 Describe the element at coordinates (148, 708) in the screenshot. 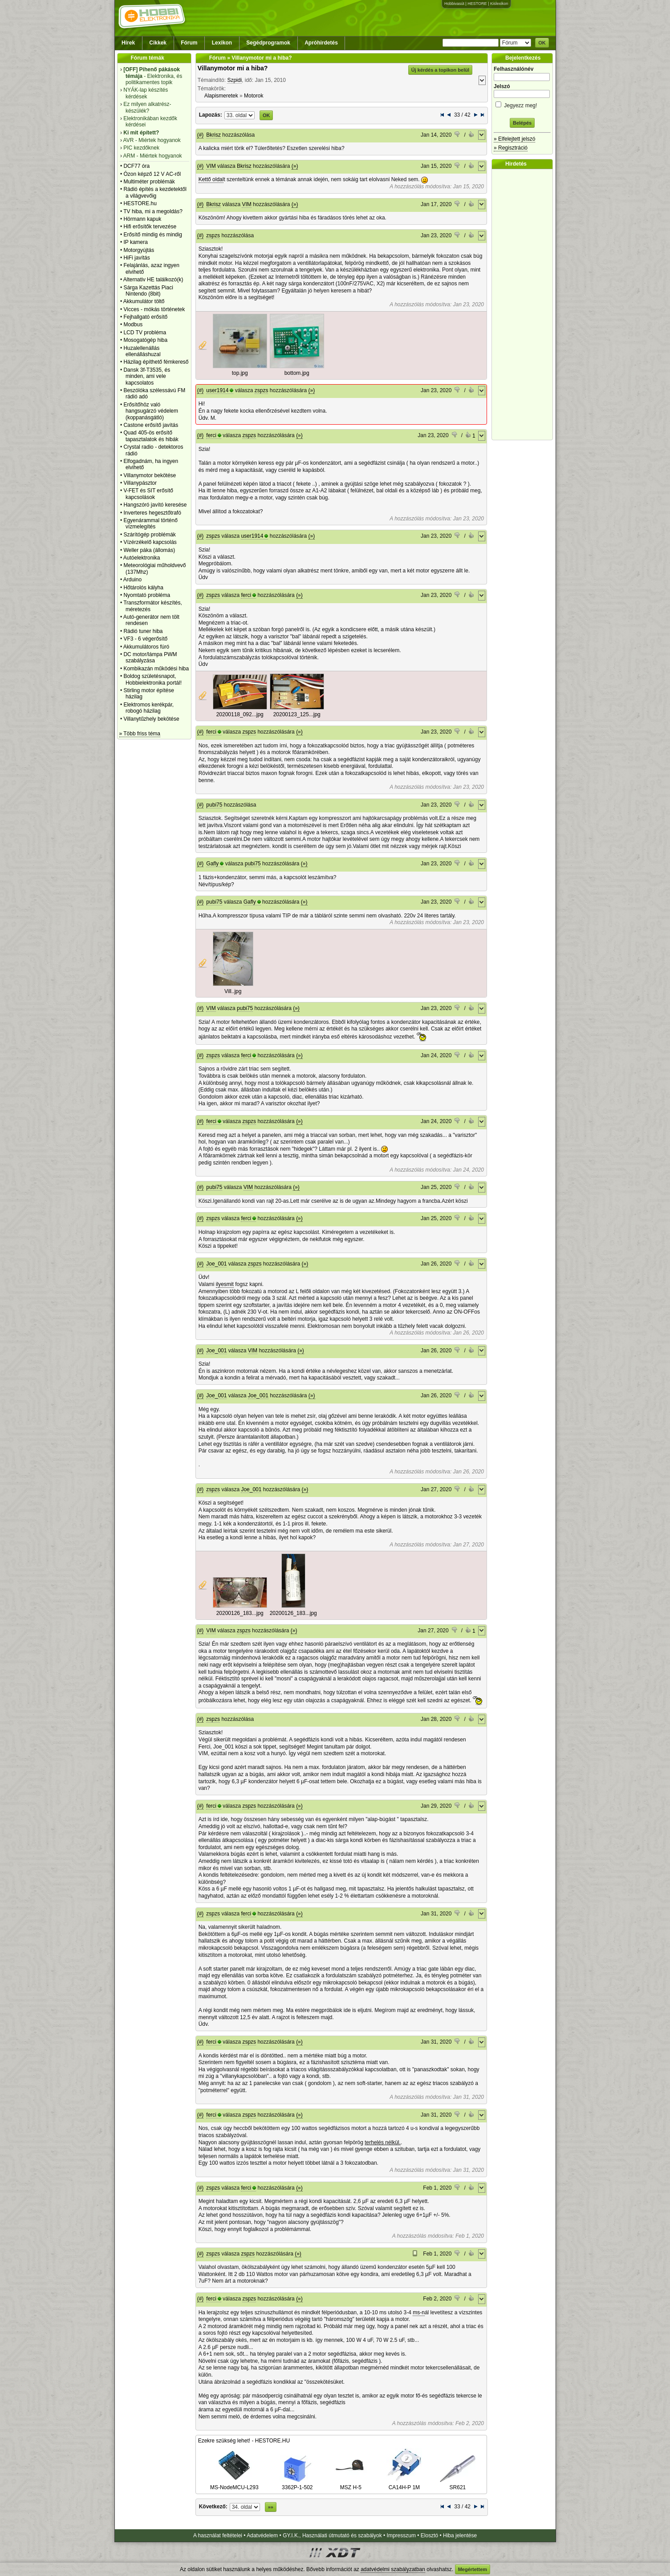

I see `Elektromos kerékpár, robogó házilag` at that location.